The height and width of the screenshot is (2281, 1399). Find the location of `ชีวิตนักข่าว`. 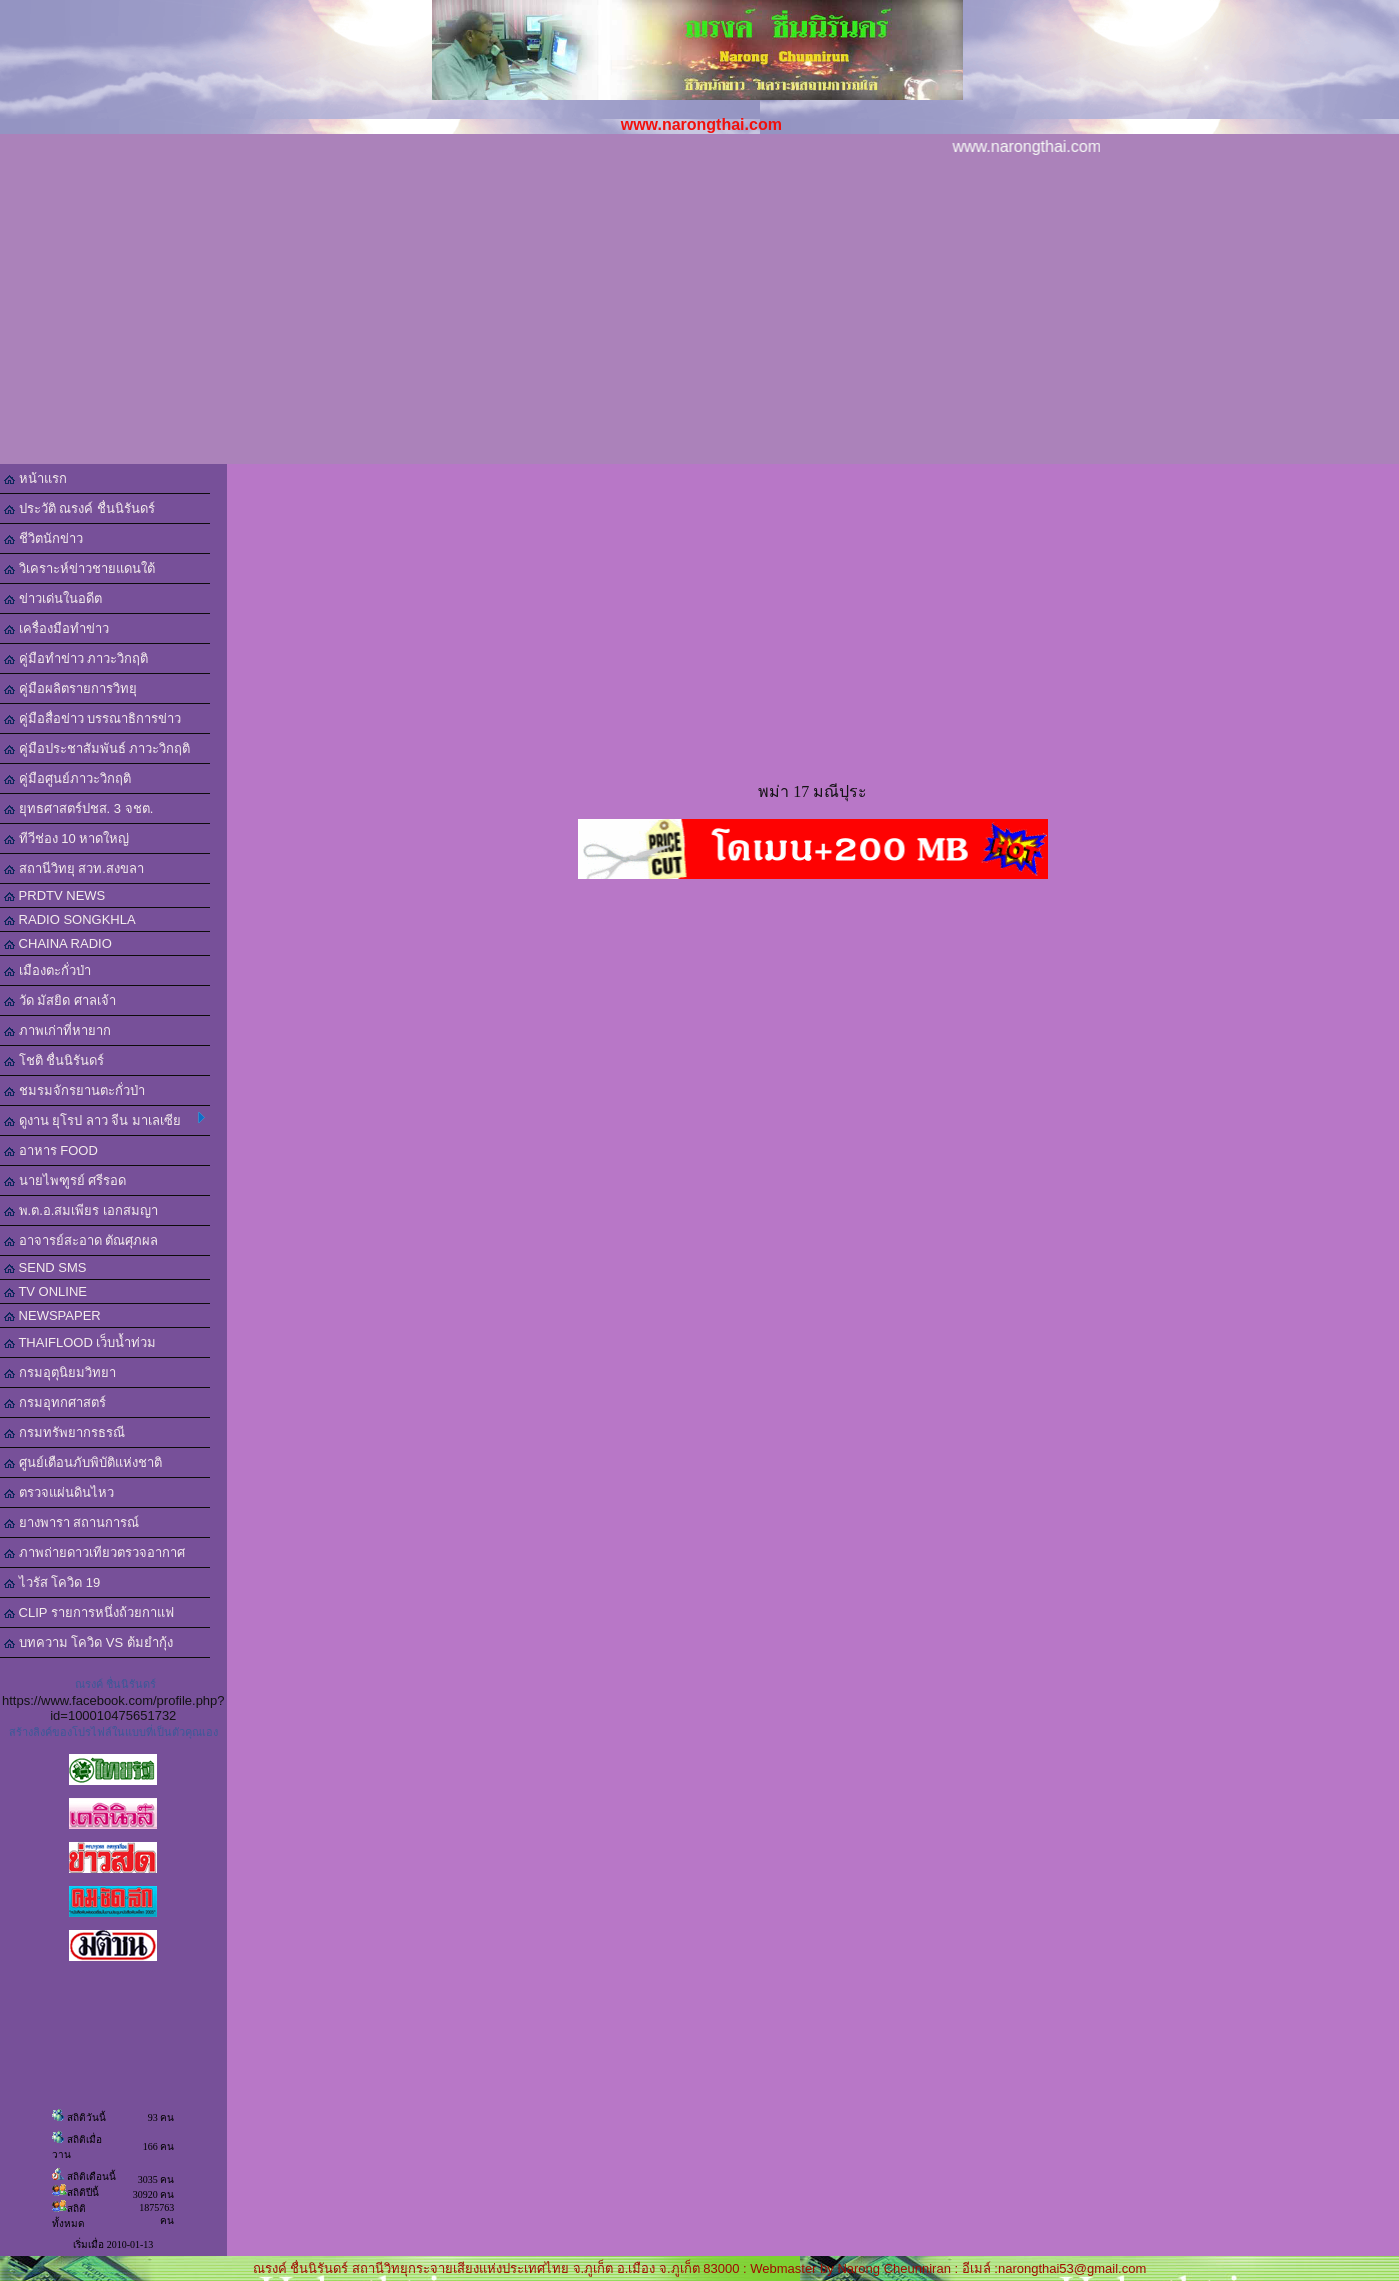

ชีวิตนักข่าว is located at coordinates (43, 538).